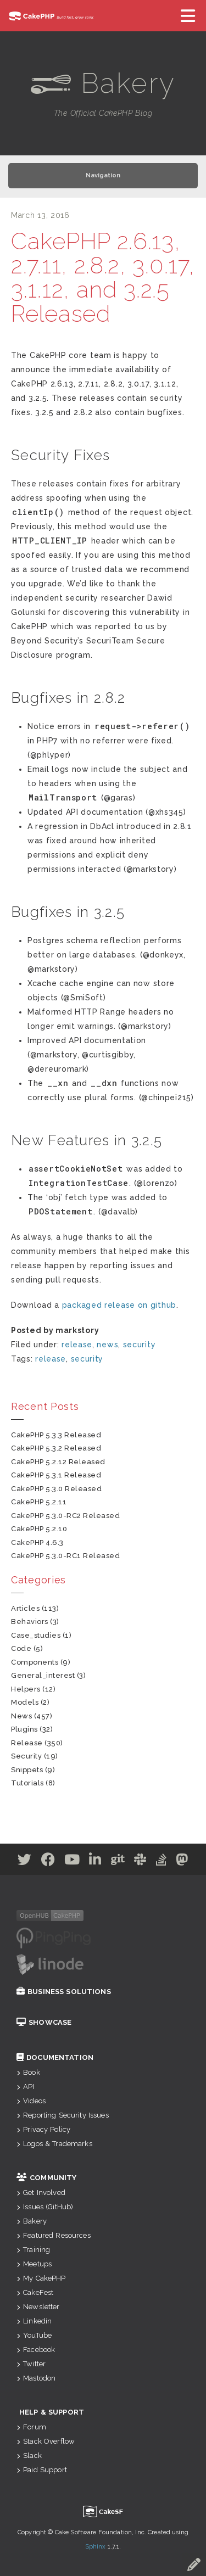  I want to click on Facebook, so click(35, 2349).